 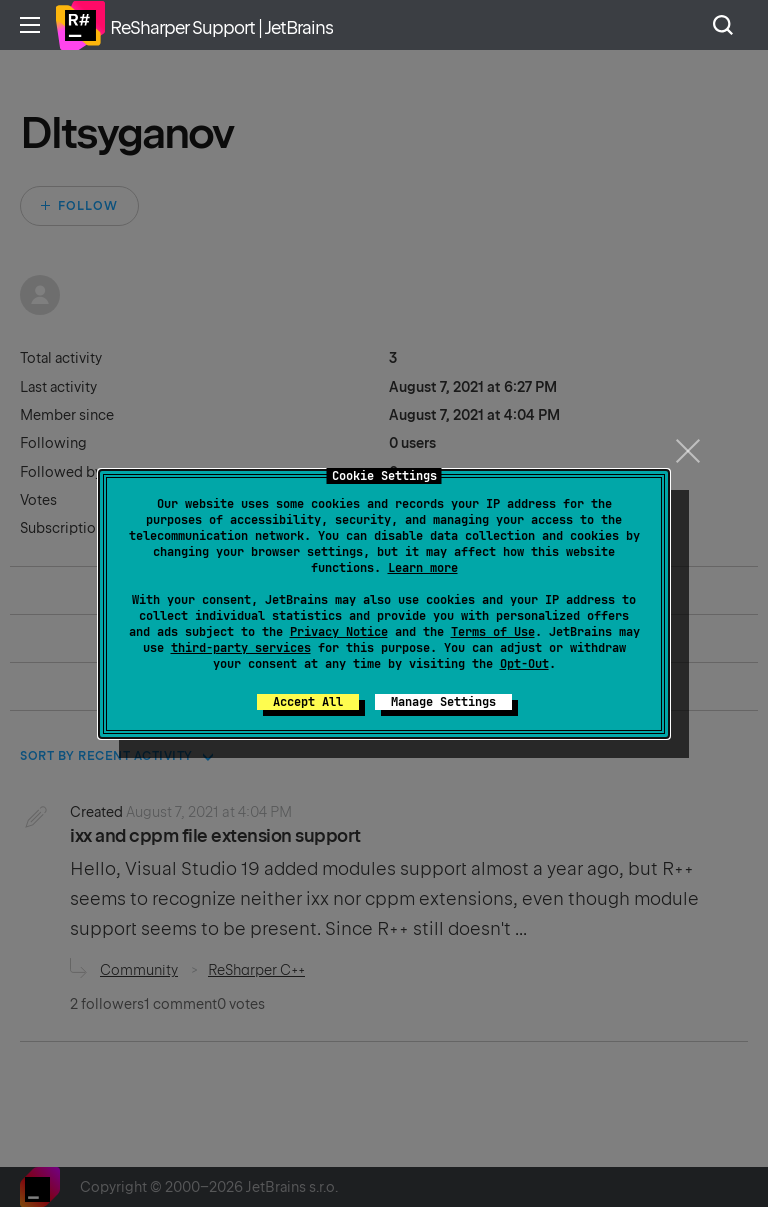 I want to click on Privacy Notice, so click(x=339, y=632).